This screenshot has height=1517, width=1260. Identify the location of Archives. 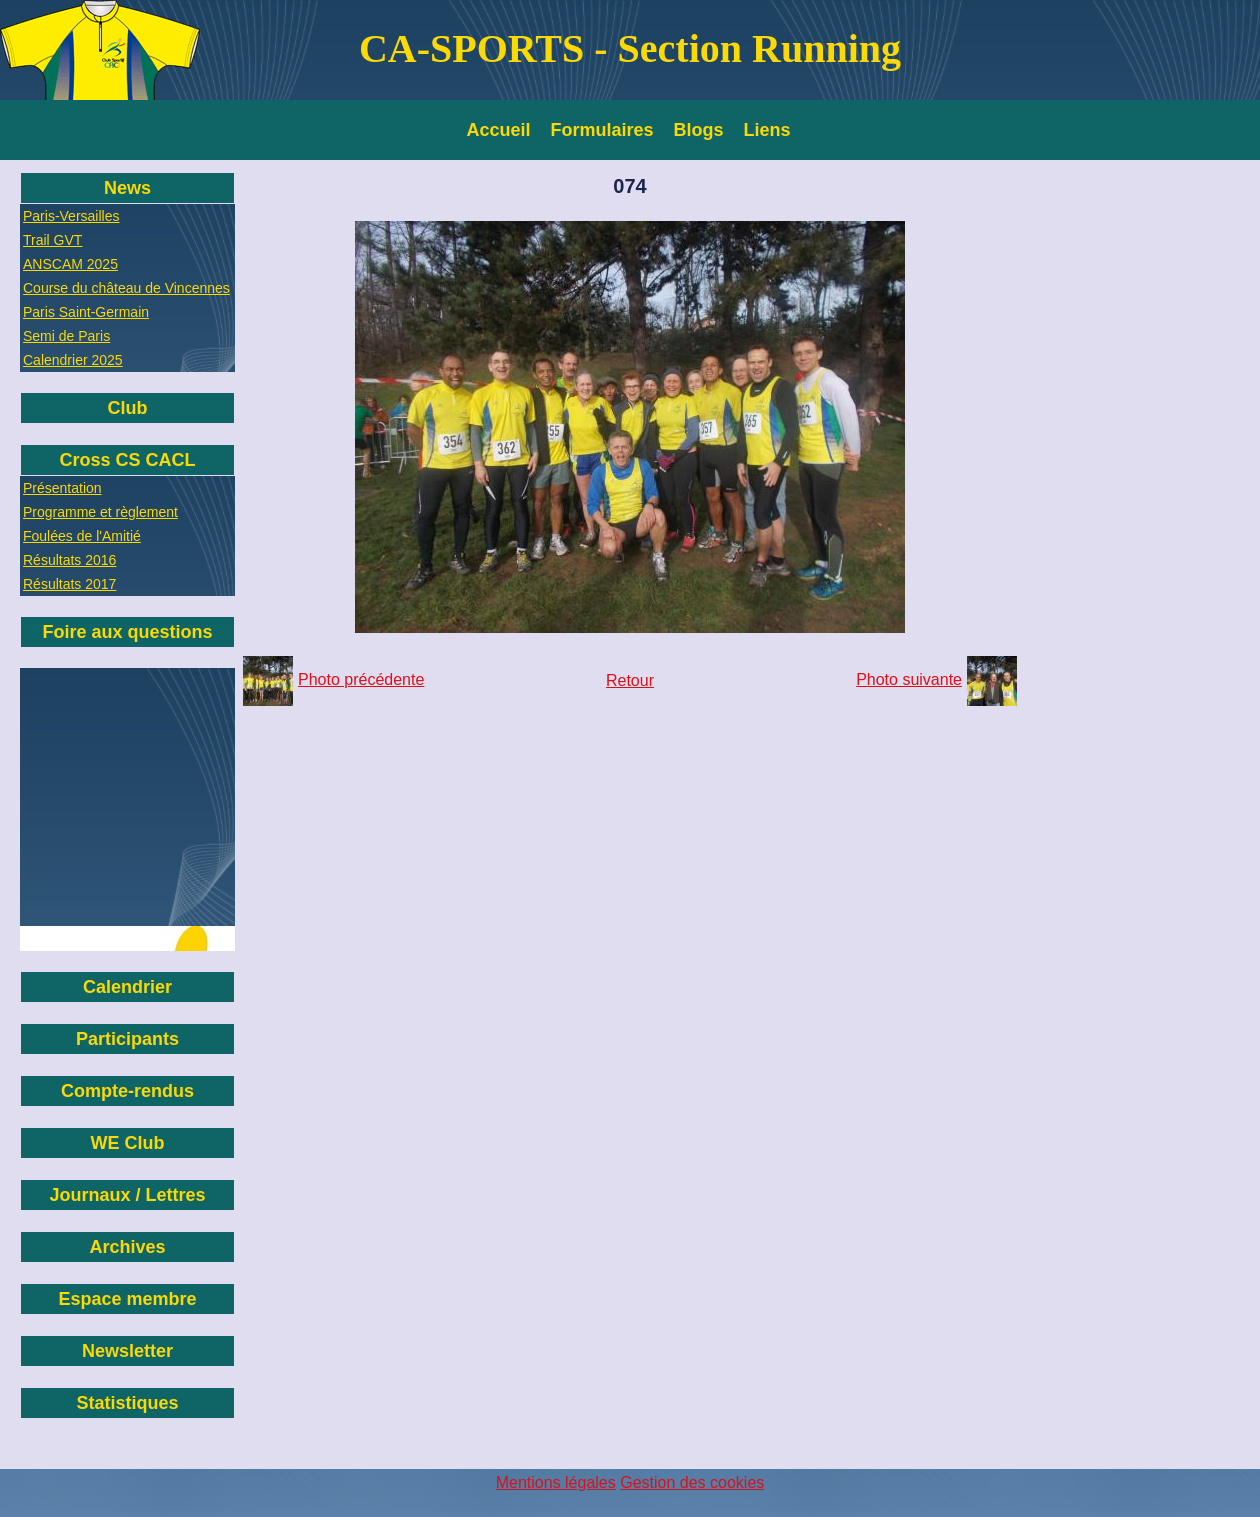
(127, 1247).